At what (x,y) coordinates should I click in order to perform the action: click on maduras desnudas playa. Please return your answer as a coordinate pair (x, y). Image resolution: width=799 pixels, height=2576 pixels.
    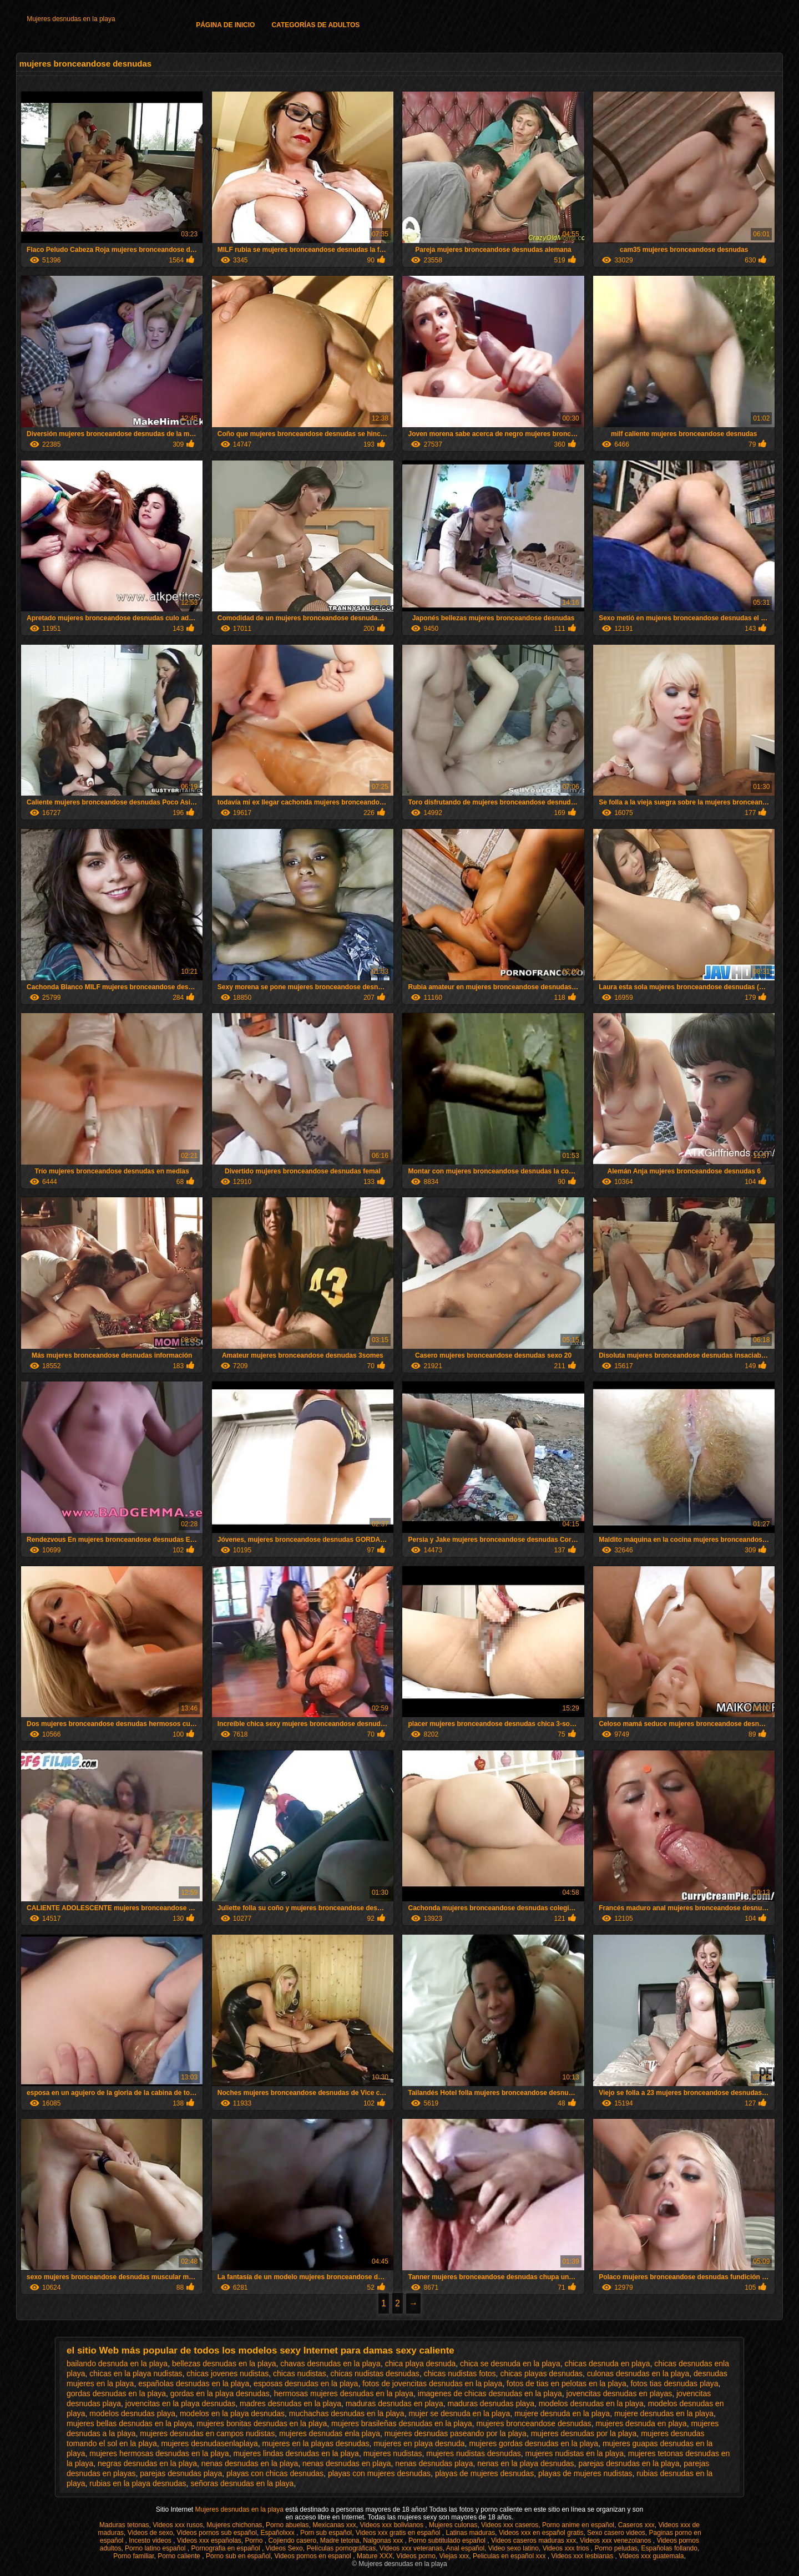
    Looking at the image, I should click on (490, 2403).